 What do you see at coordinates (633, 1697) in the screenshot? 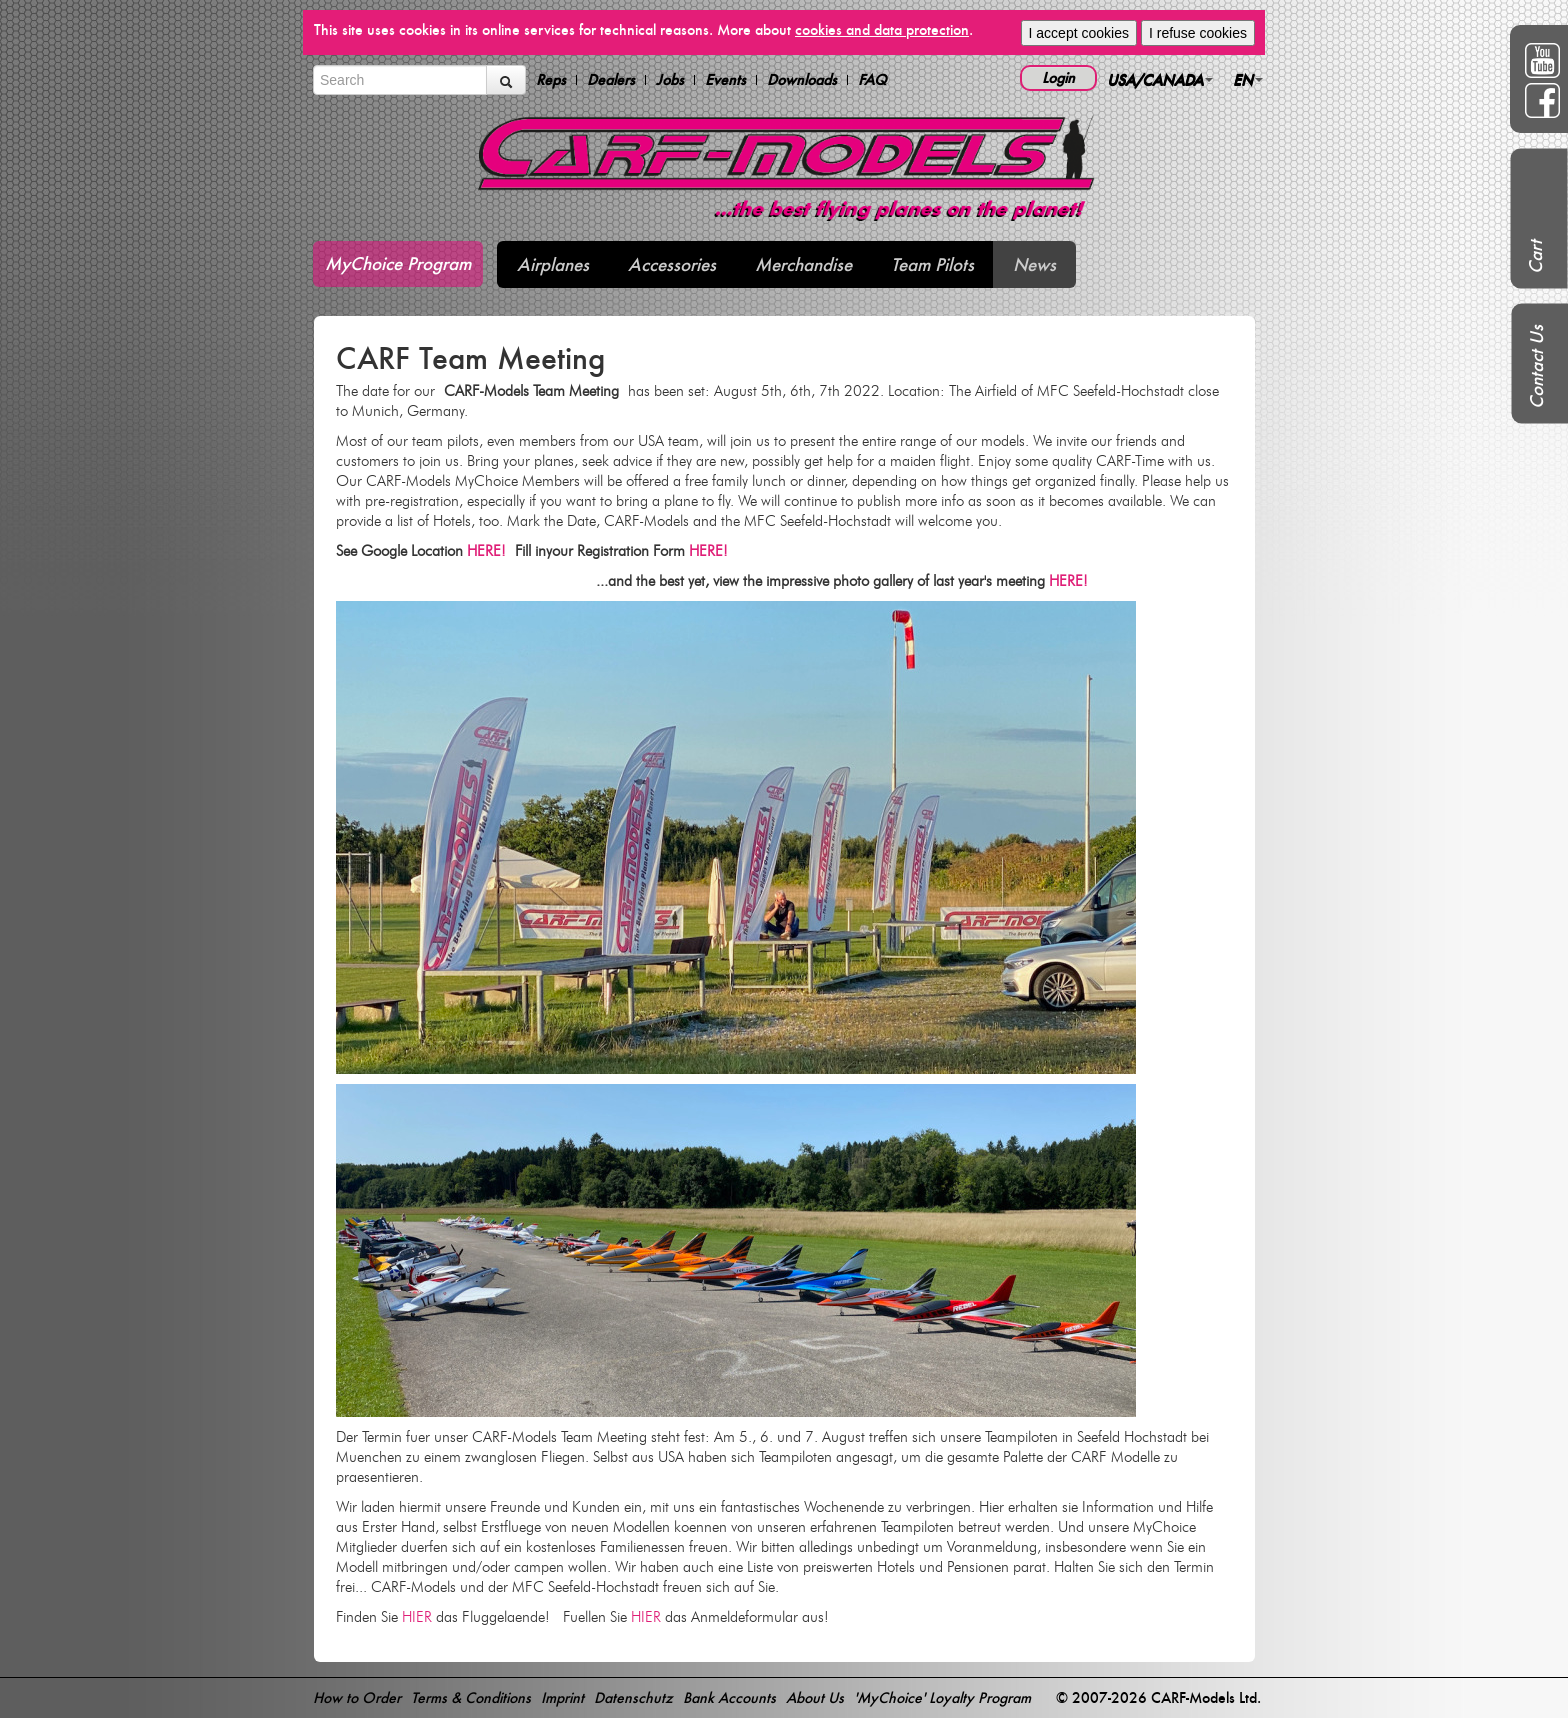
I see `Datenschutz` at bounding box center [633, 1697].